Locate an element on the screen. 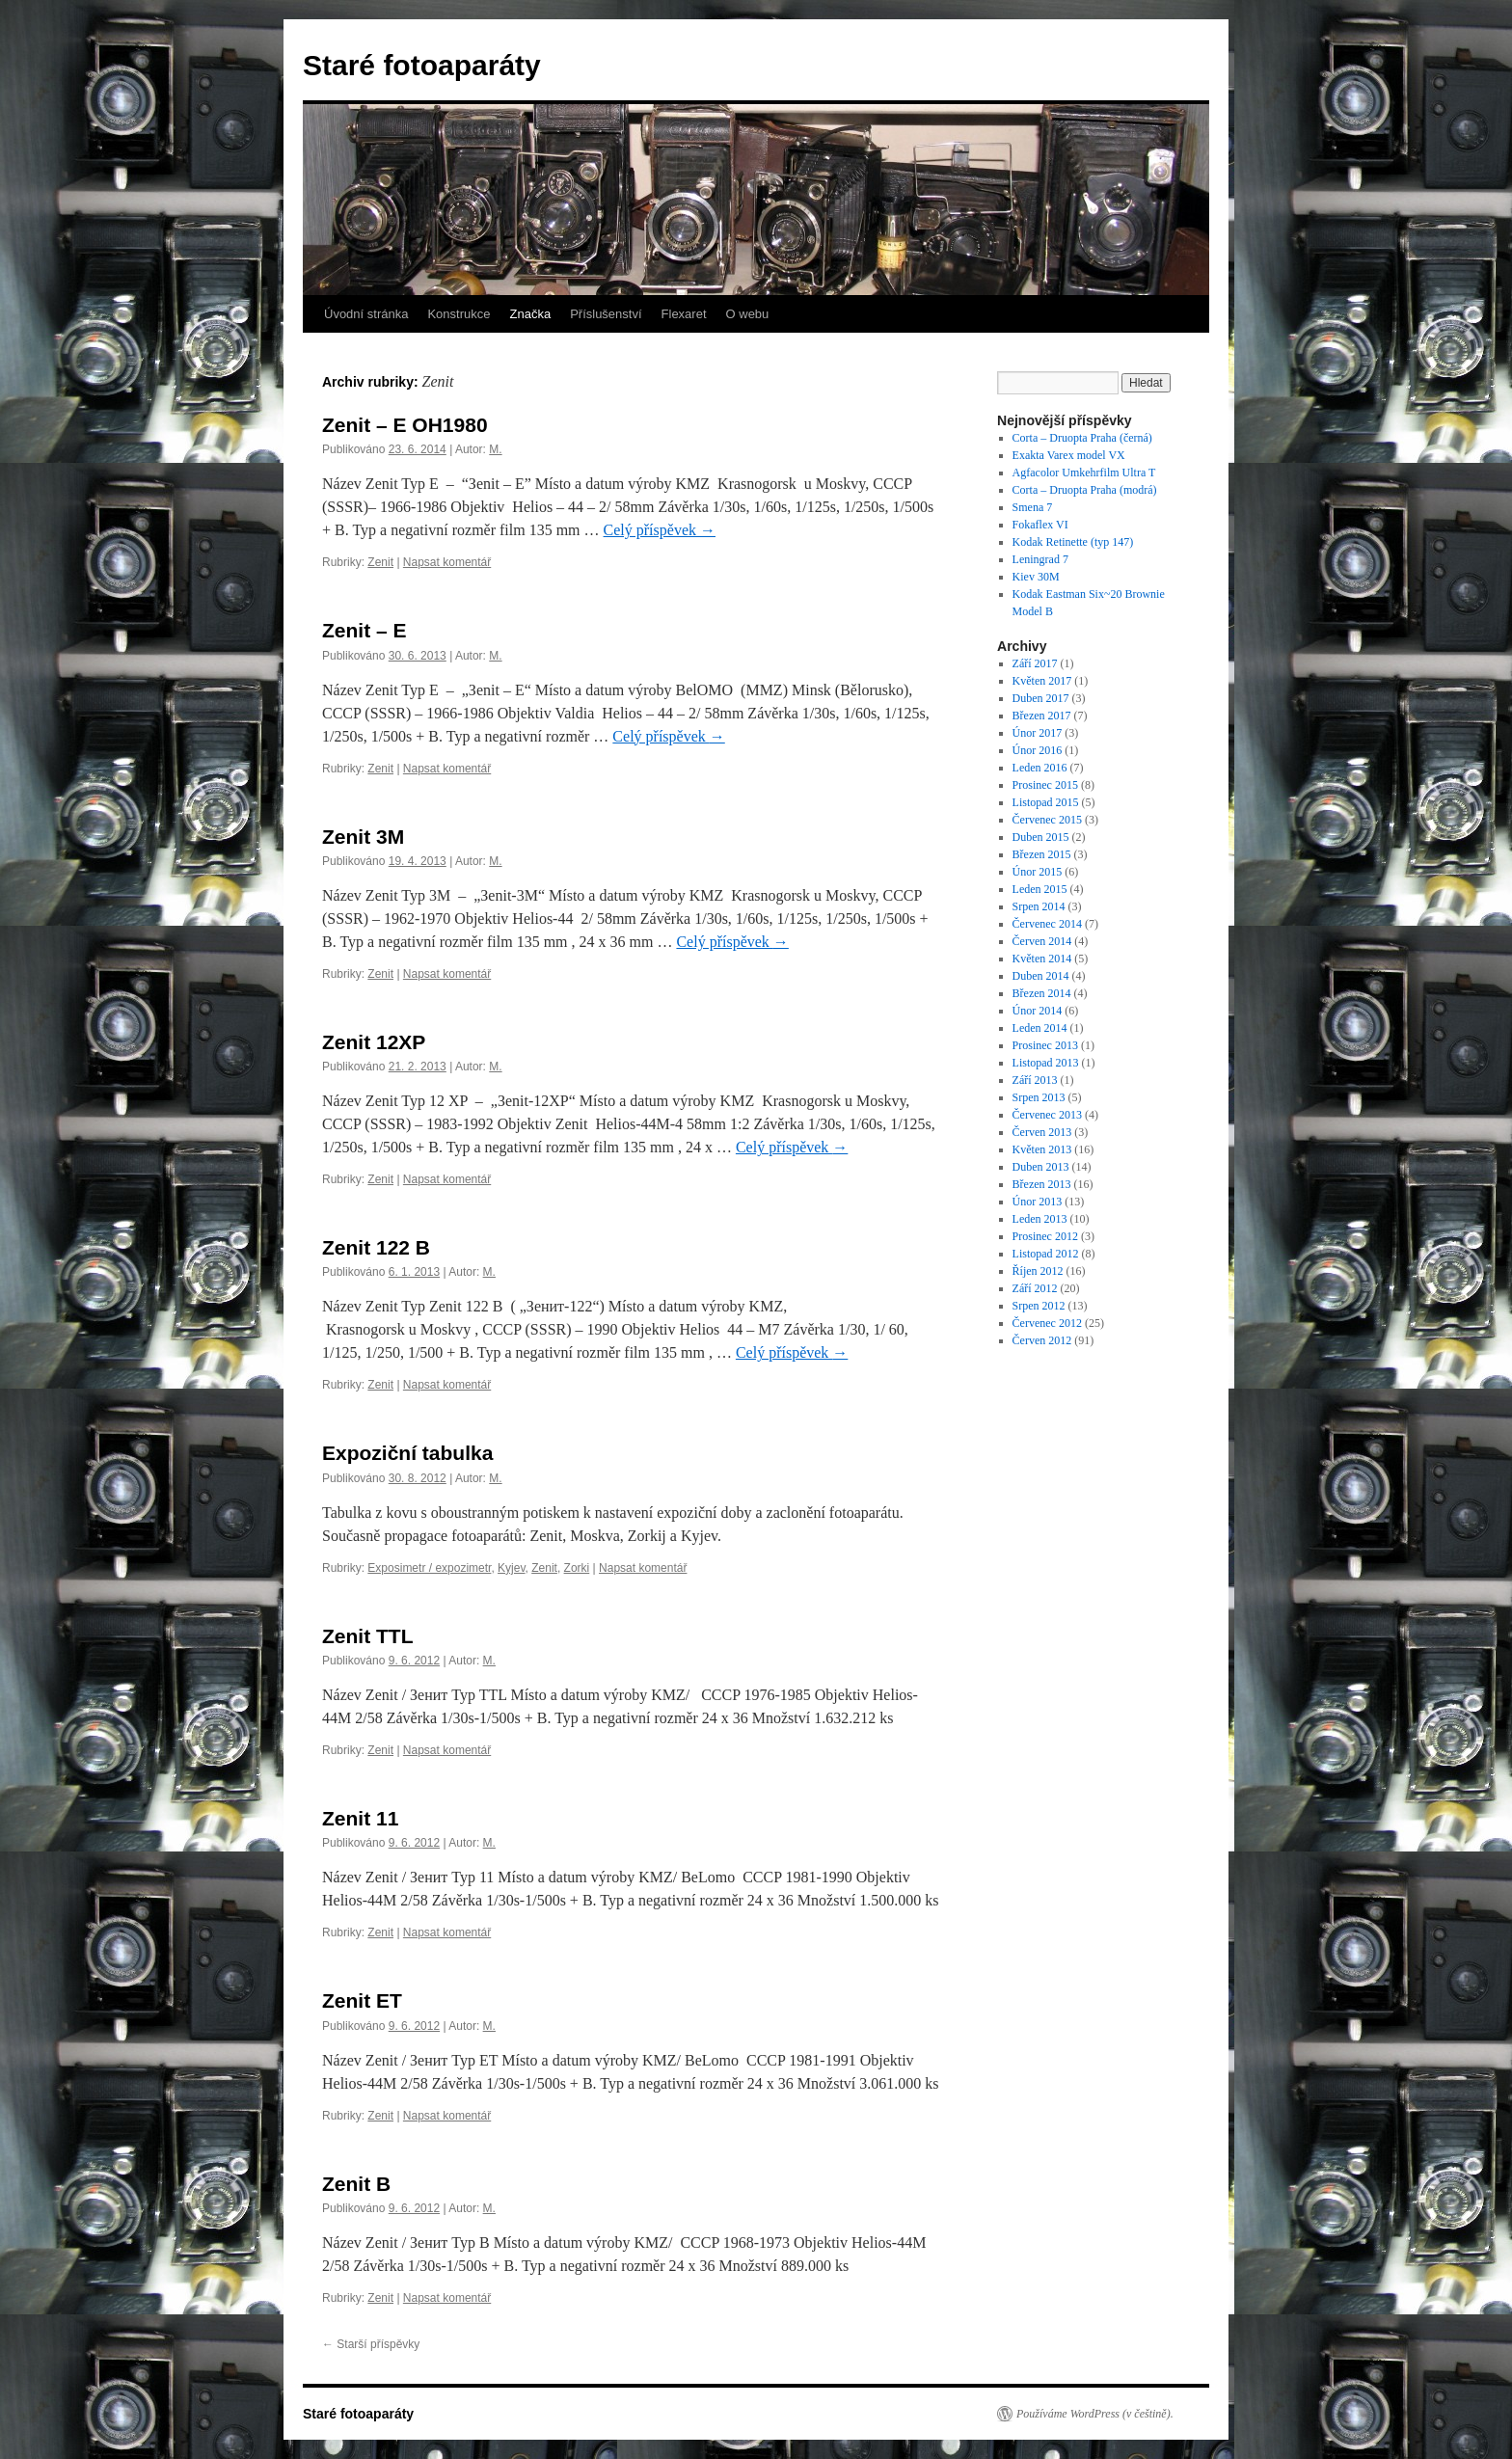 This screenshot has width=1512, height=2459. Prosinec 2012 is located at coordinates (1045, 1236).